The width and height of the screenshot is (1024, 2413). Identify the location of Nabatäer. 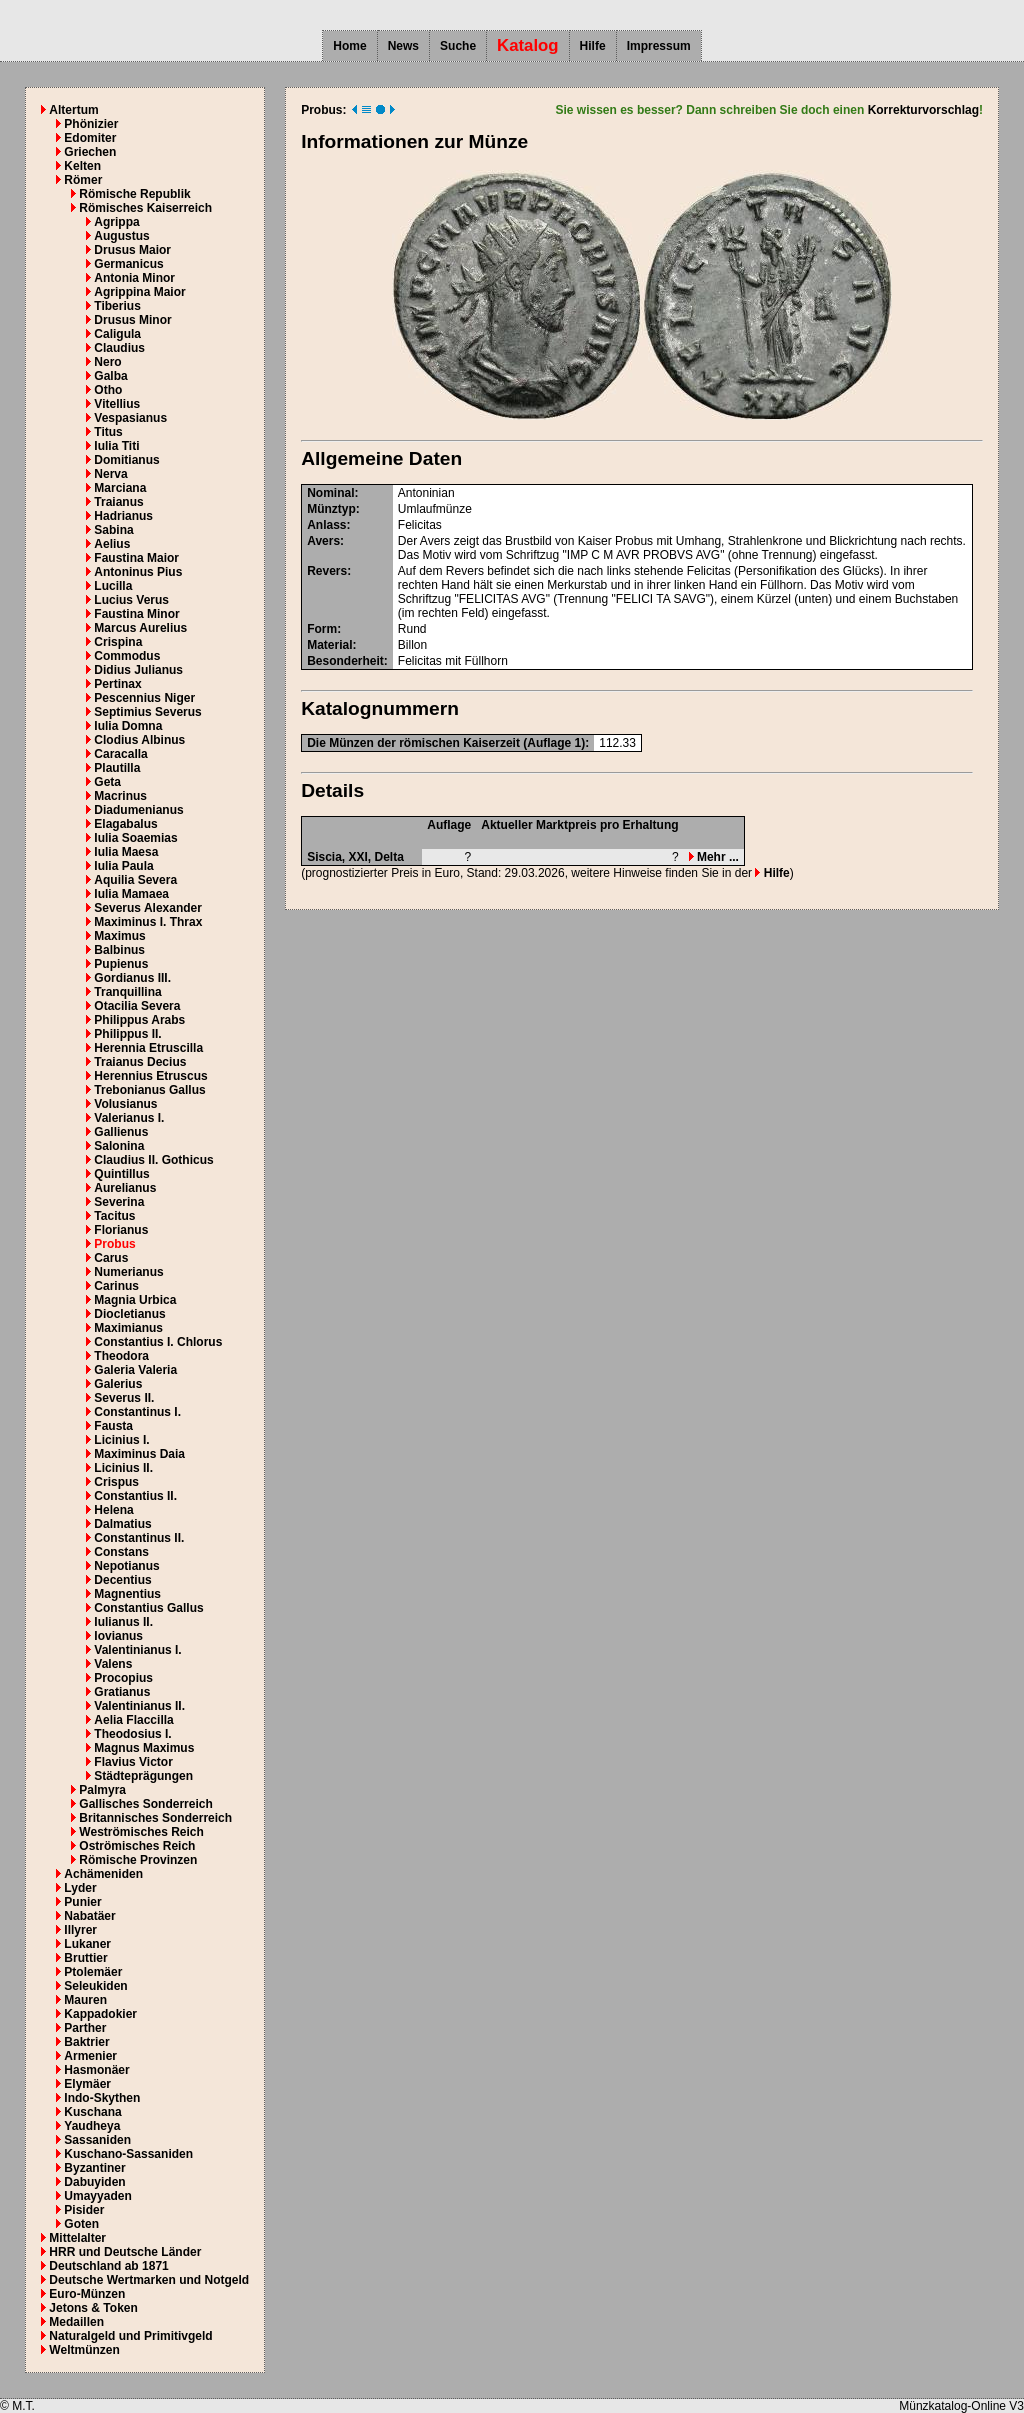
(89, 1916).